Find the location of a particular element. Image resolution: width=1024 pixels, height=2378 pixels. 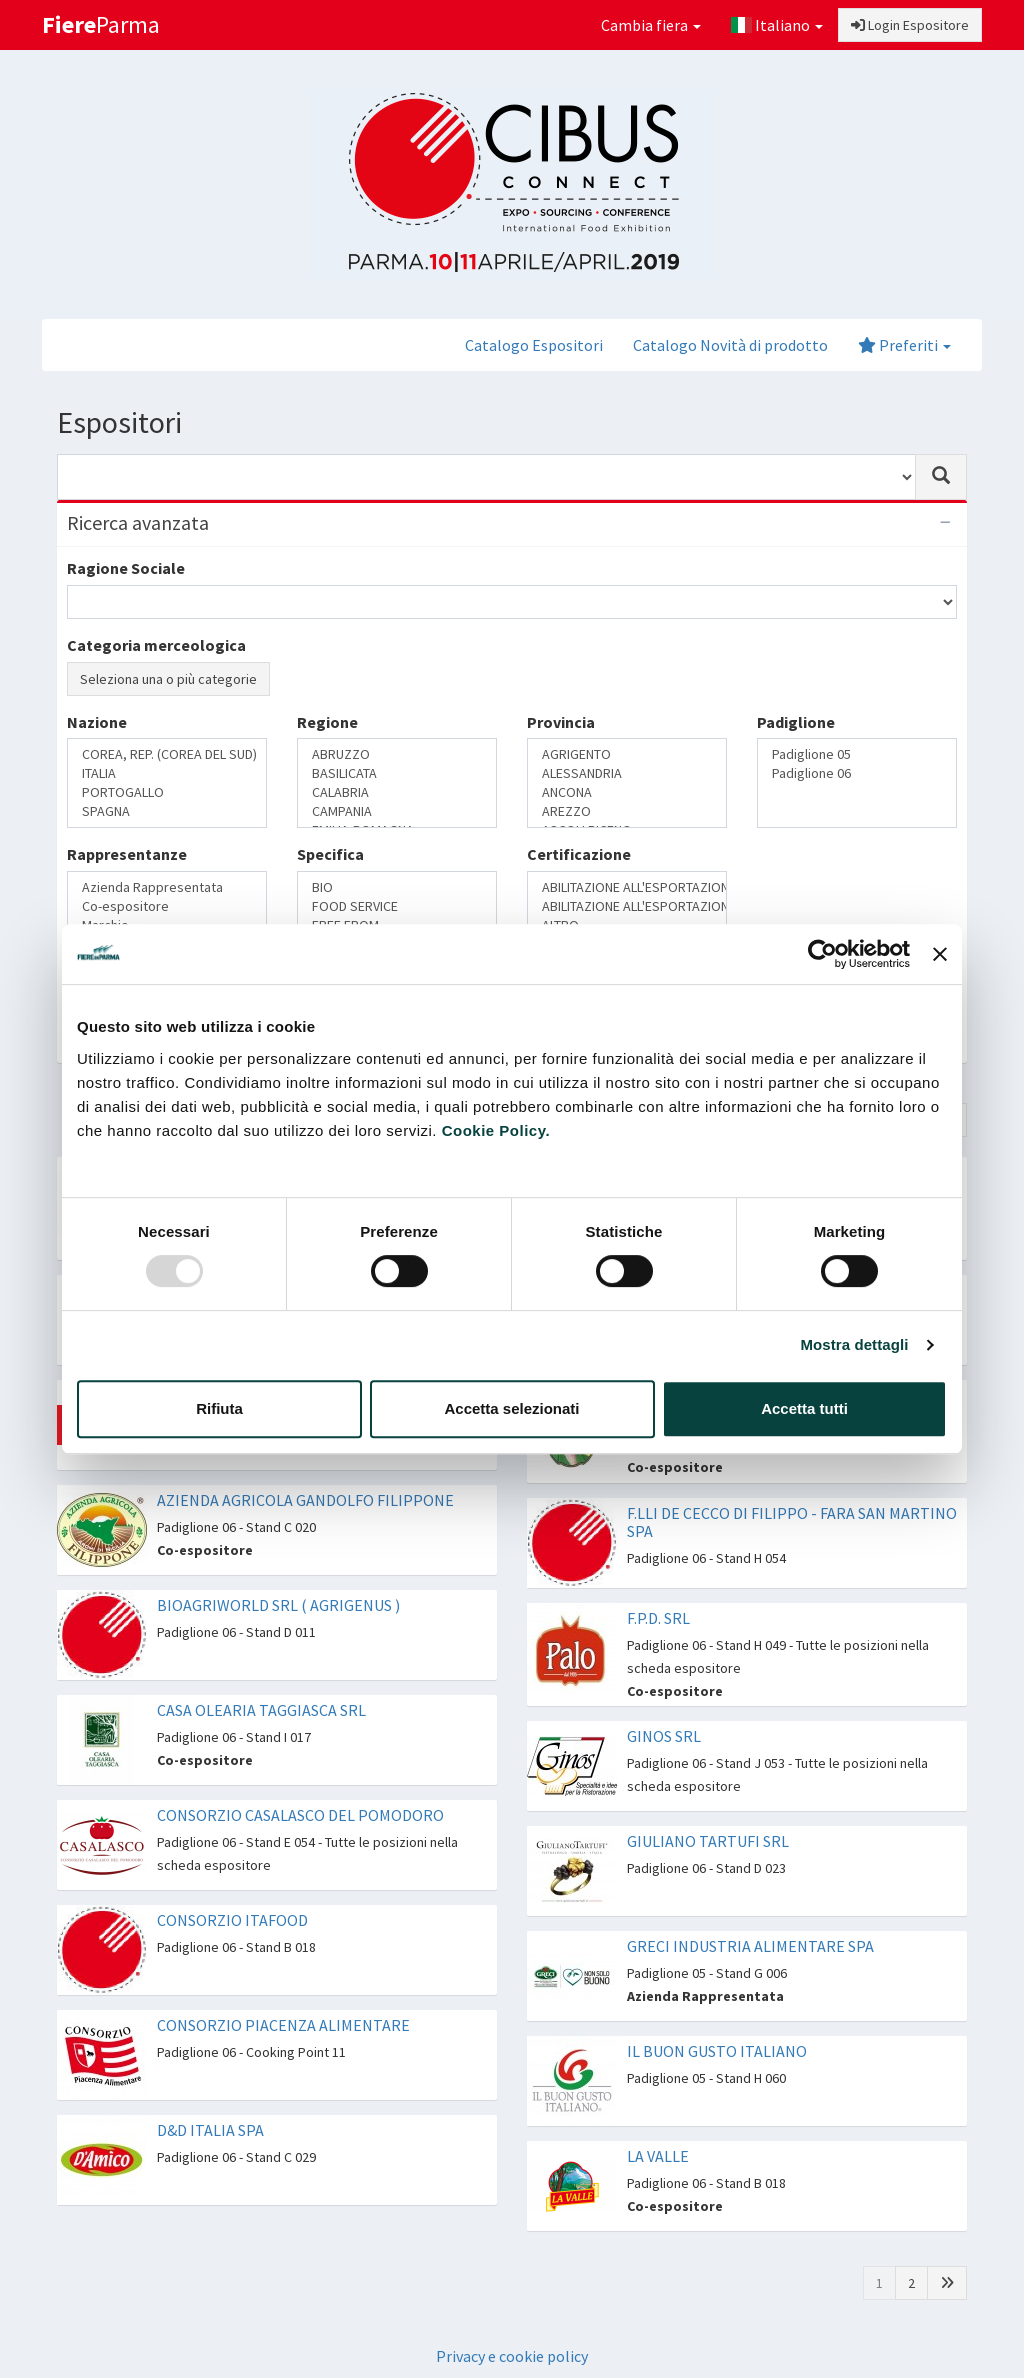

ABILITAZIONE ALL'ESPORTAZIONE IN RUSSIA is located at coordinates (627, 906).